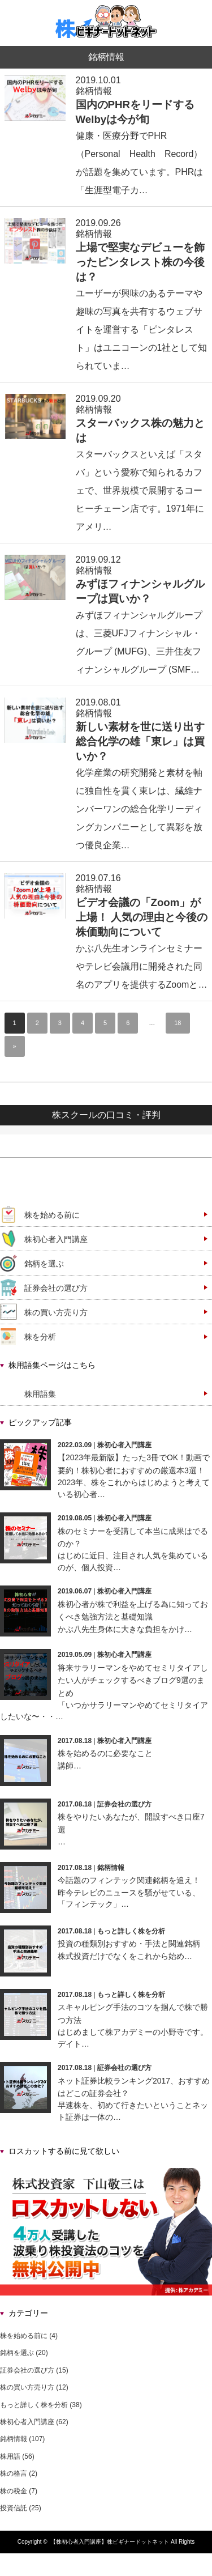 The width and height of the screenshot is (212, 2576). I want to click on 株を始めるのに必要なこと, so click(105, 1753).